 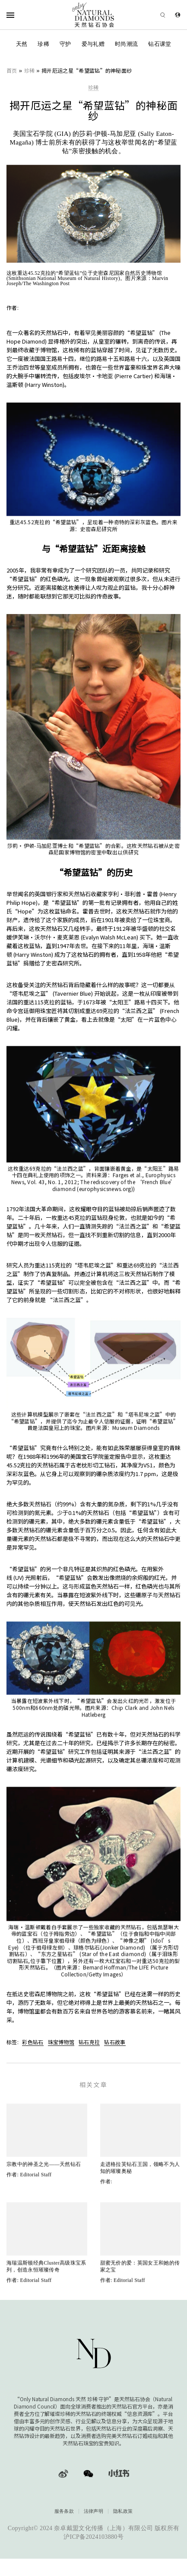 What do you see at coordinates (61, 2041) in the screenshot?
I see `珠宝博物馆` at bounding box center [61, 2041].